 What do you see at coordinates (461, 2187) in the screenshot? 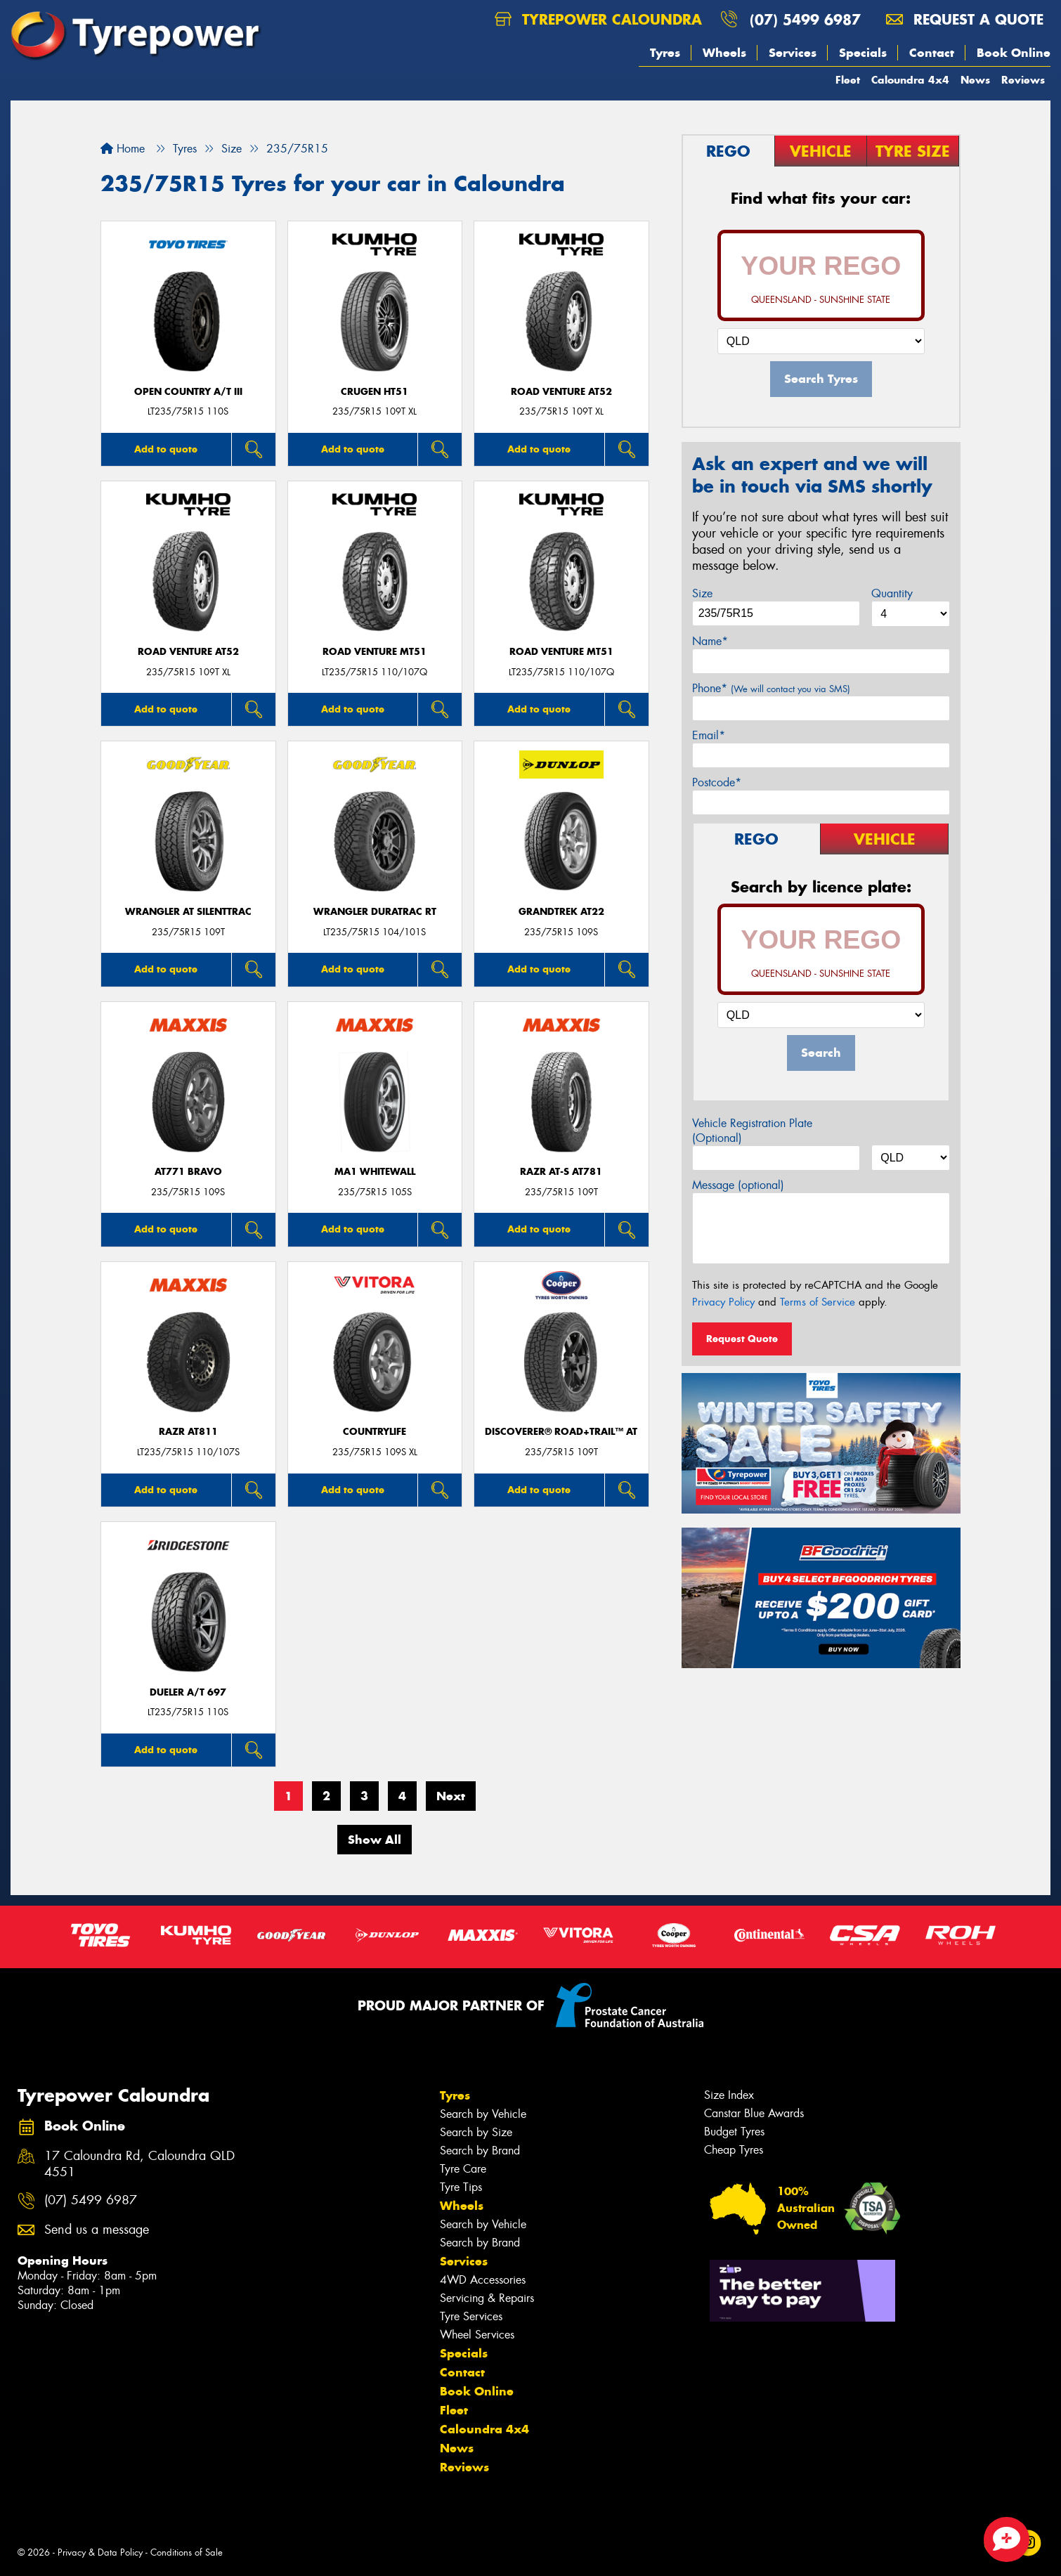
I see `Tyre Tips` at bounding box center [461, 2187].